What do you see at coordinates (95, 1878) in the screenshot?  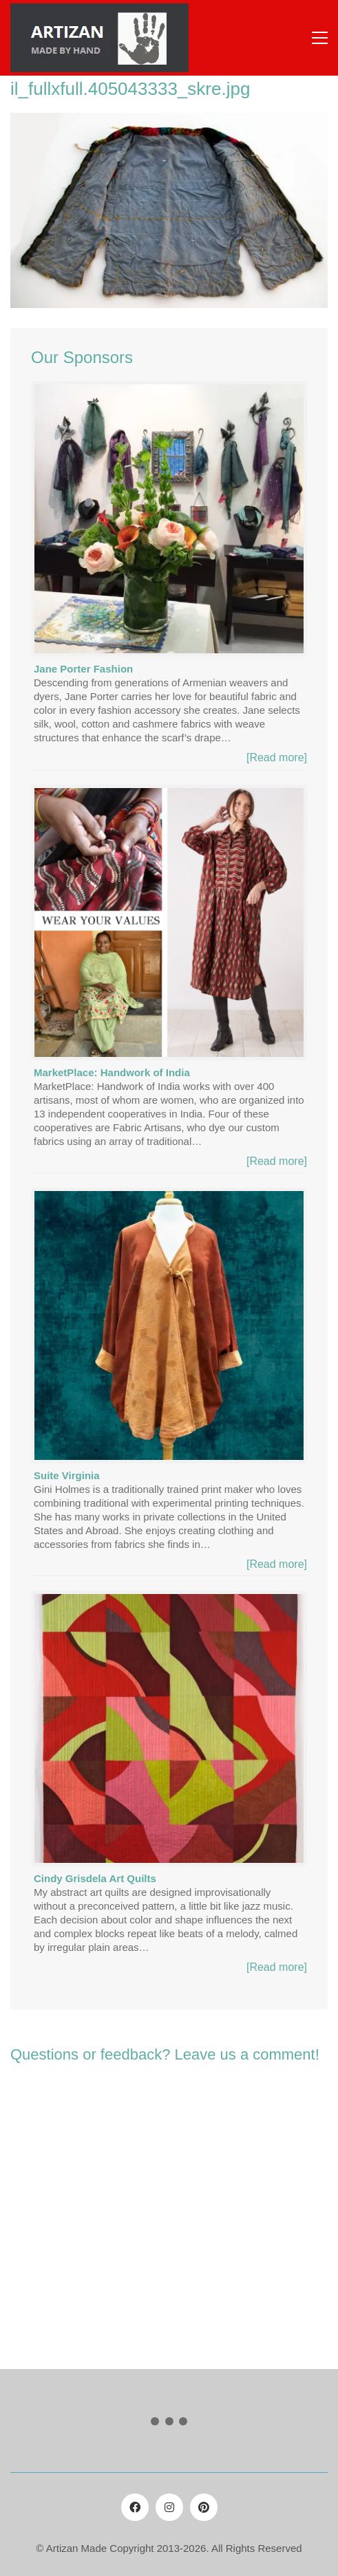 I see `Cindy Grisdela Art Quilts` at bounding box center [95, 1878].